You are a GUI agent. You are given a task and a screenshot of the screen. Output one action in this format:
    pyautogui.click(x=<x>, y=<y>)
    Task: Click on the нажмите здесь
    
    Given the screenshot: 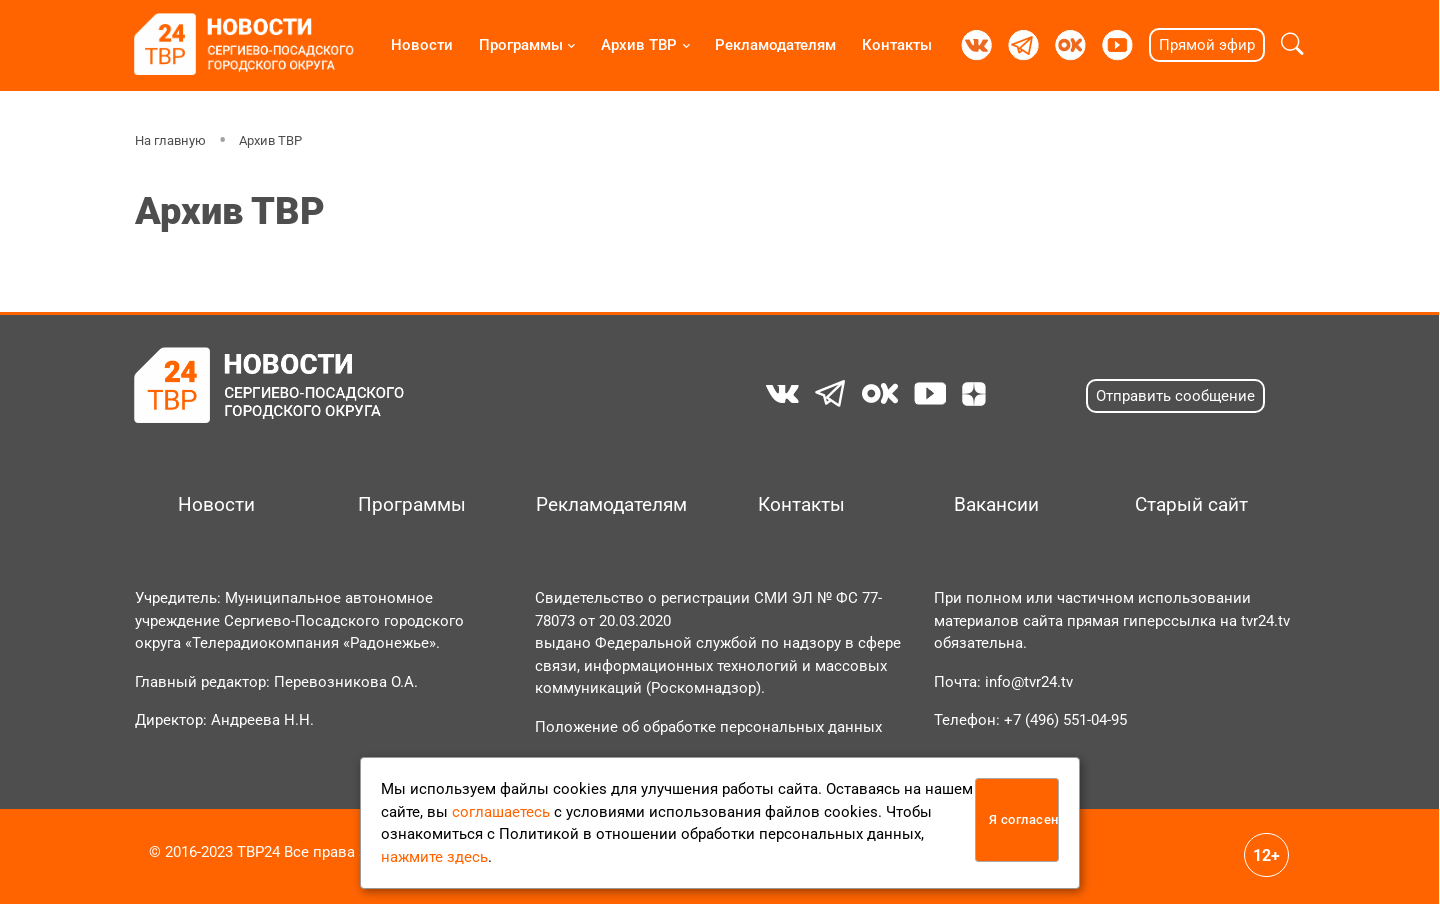 What is the action you would take?
    pyautogui.click(x=434, y=857)
    